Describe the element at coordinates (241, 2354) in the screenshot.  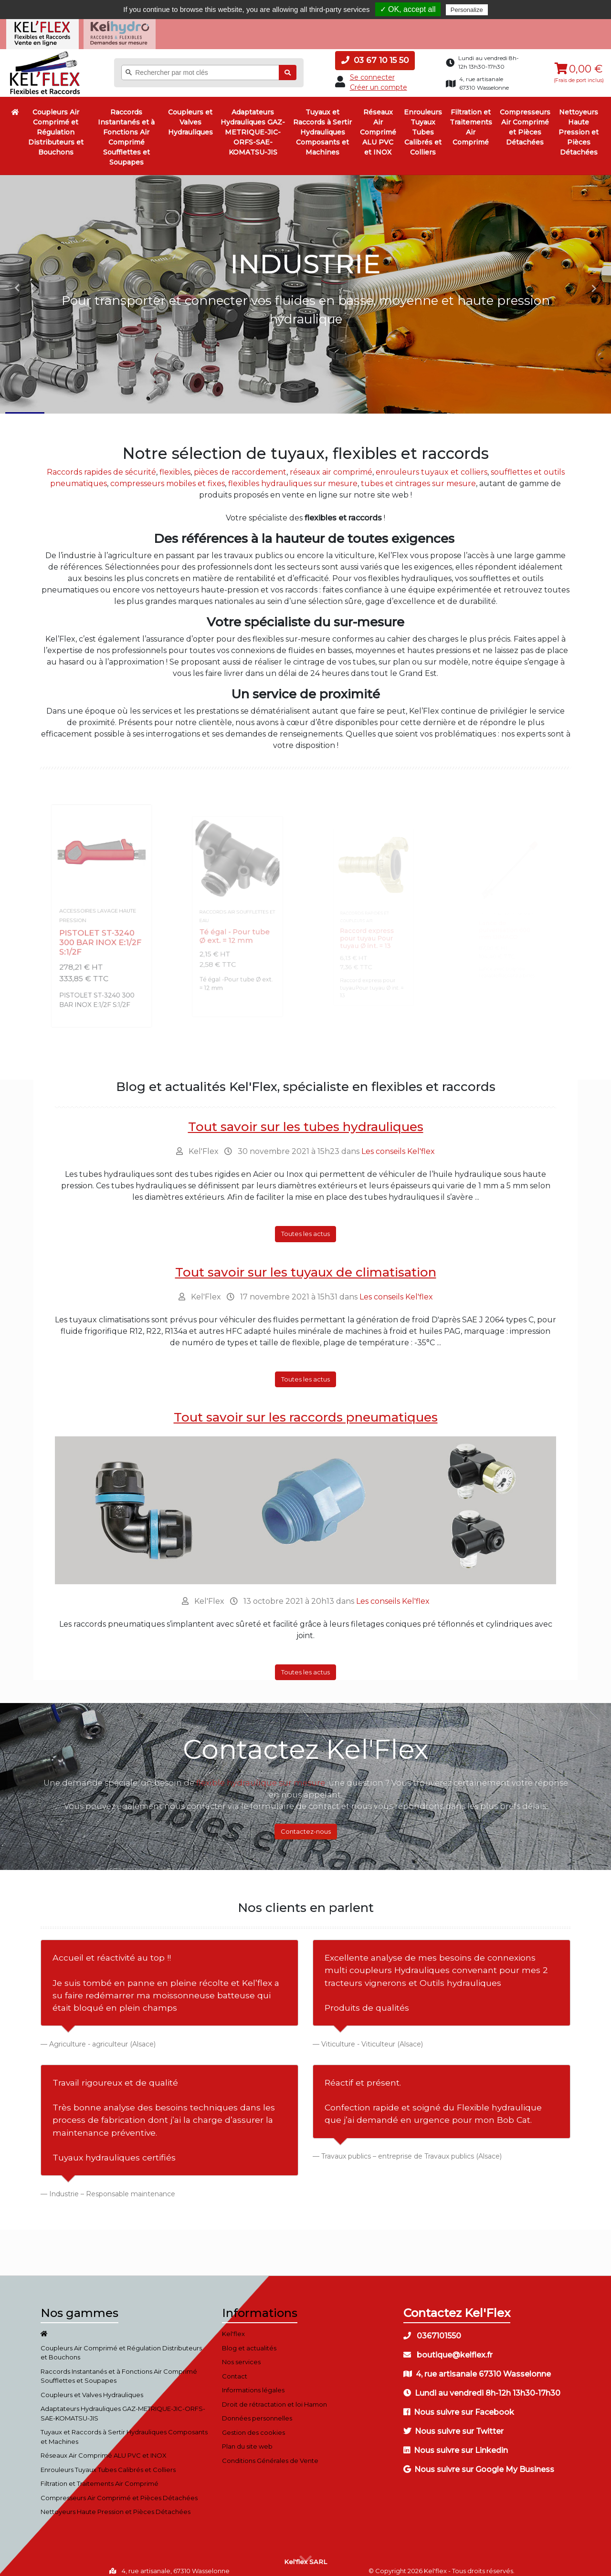
I see `Nos services` at that location.